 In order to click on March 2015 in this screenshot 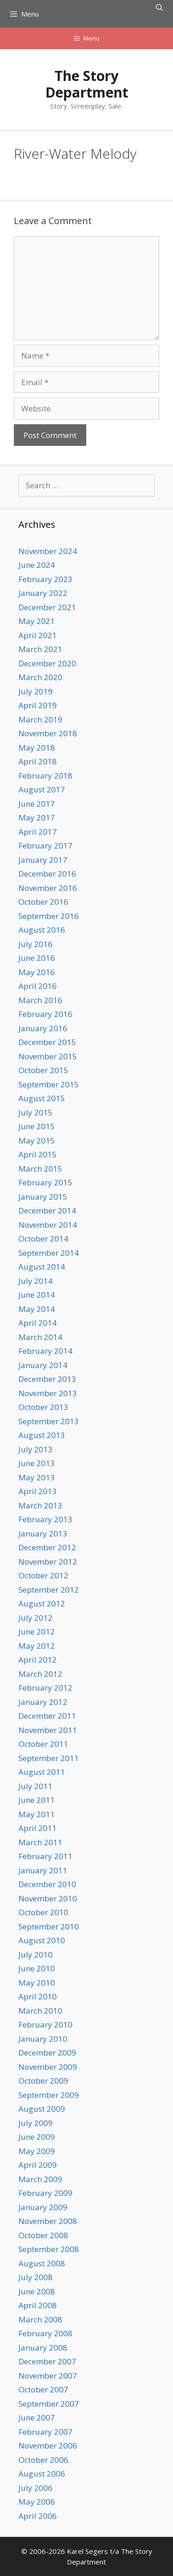, I will do `click(40, 1168)`.